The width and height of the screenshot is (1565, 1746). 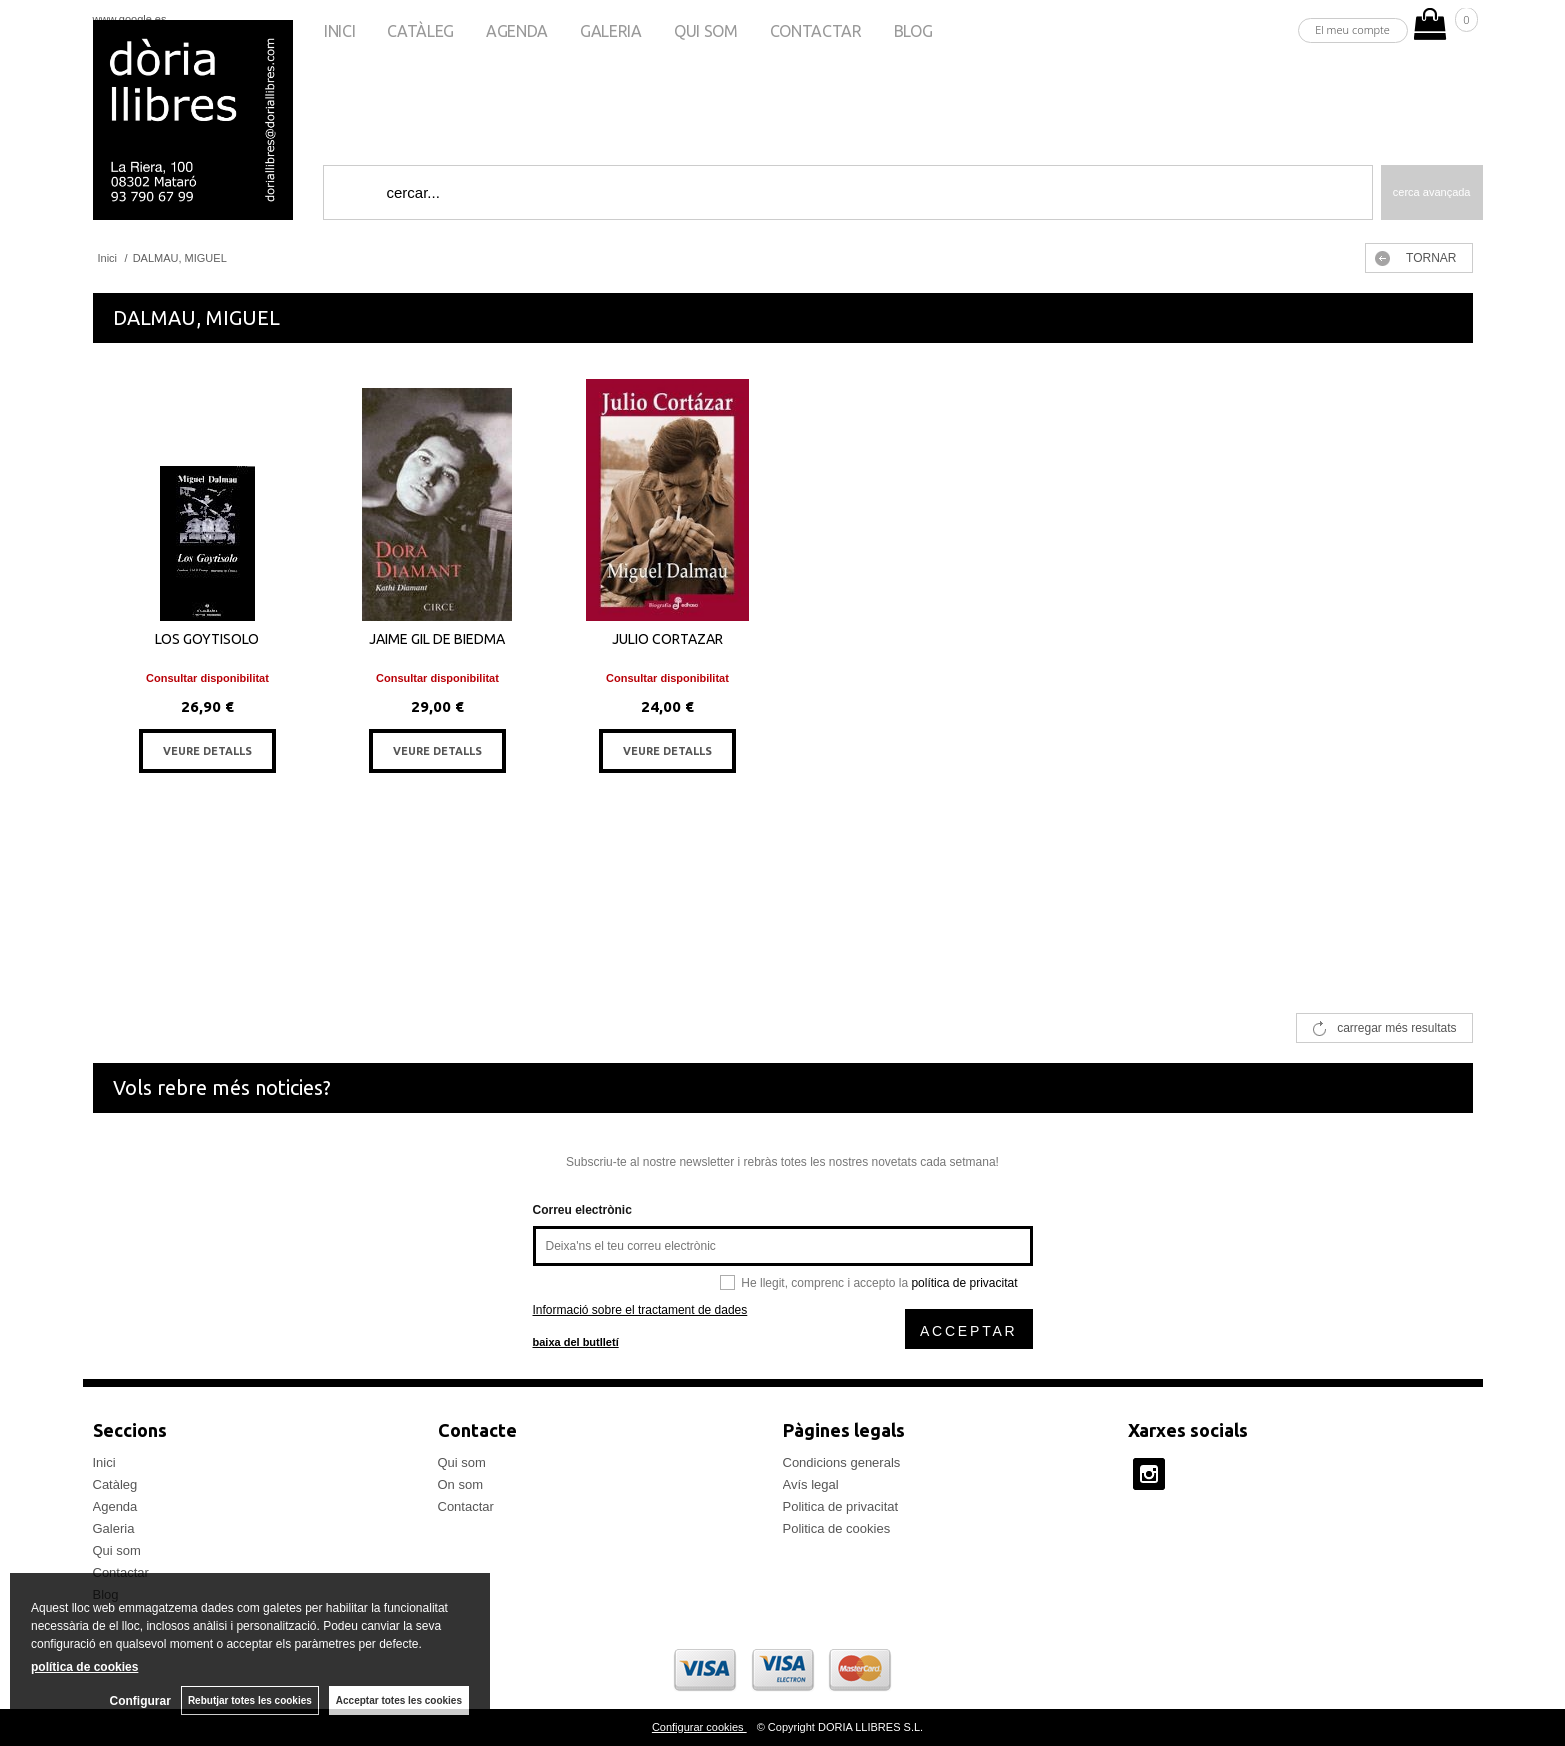 I want to click on JULIO CORTAZAR, so click(x=667, y=639).